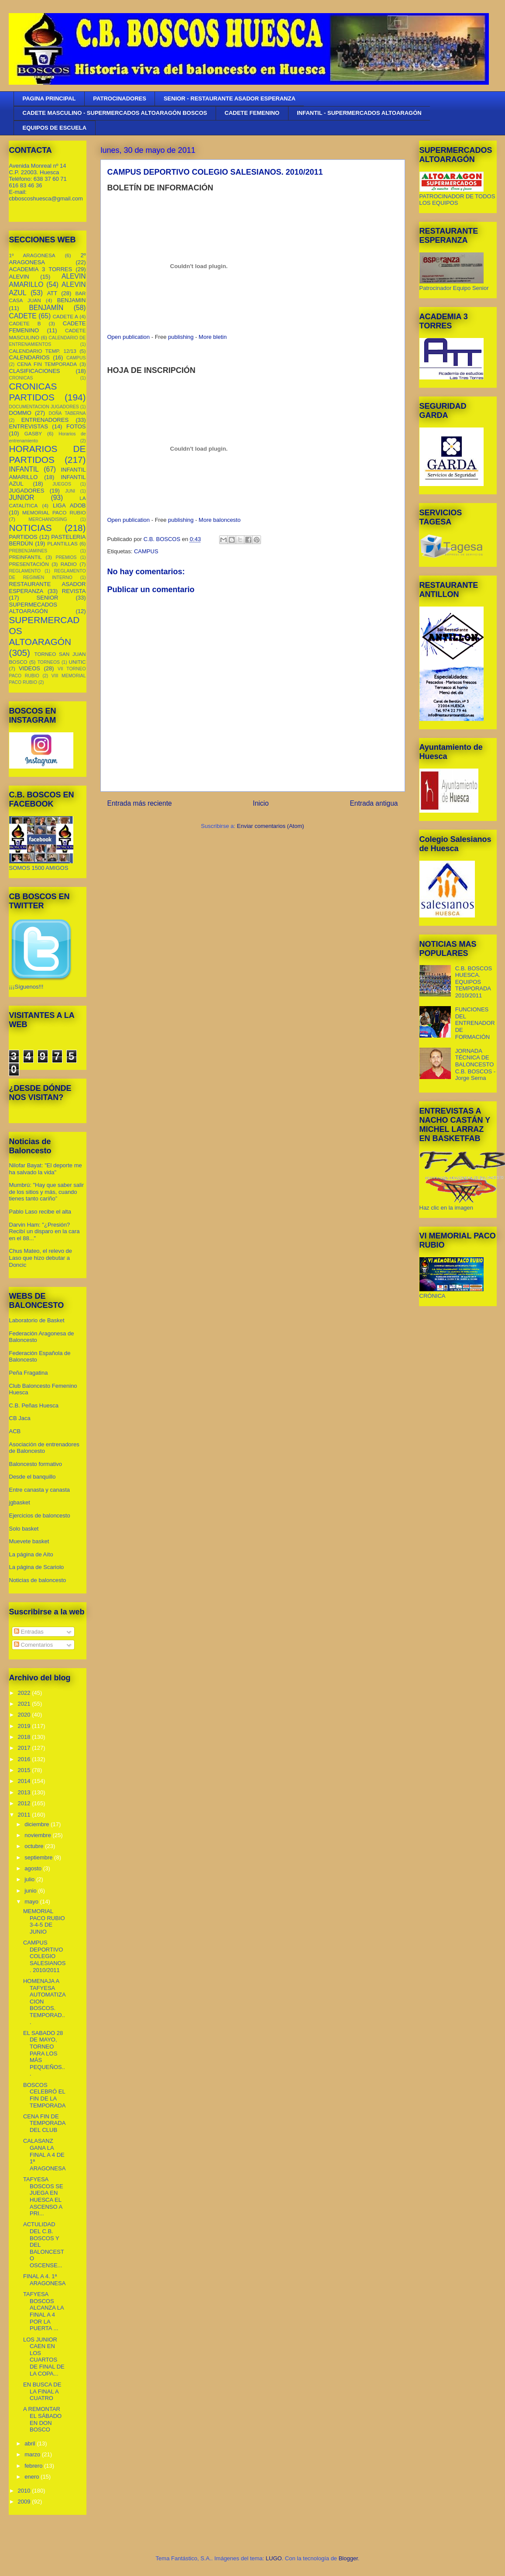  What do you see at coordinates (25, 1714) in the screenshot?
I see `2020` at bounding box center [25, 1714].